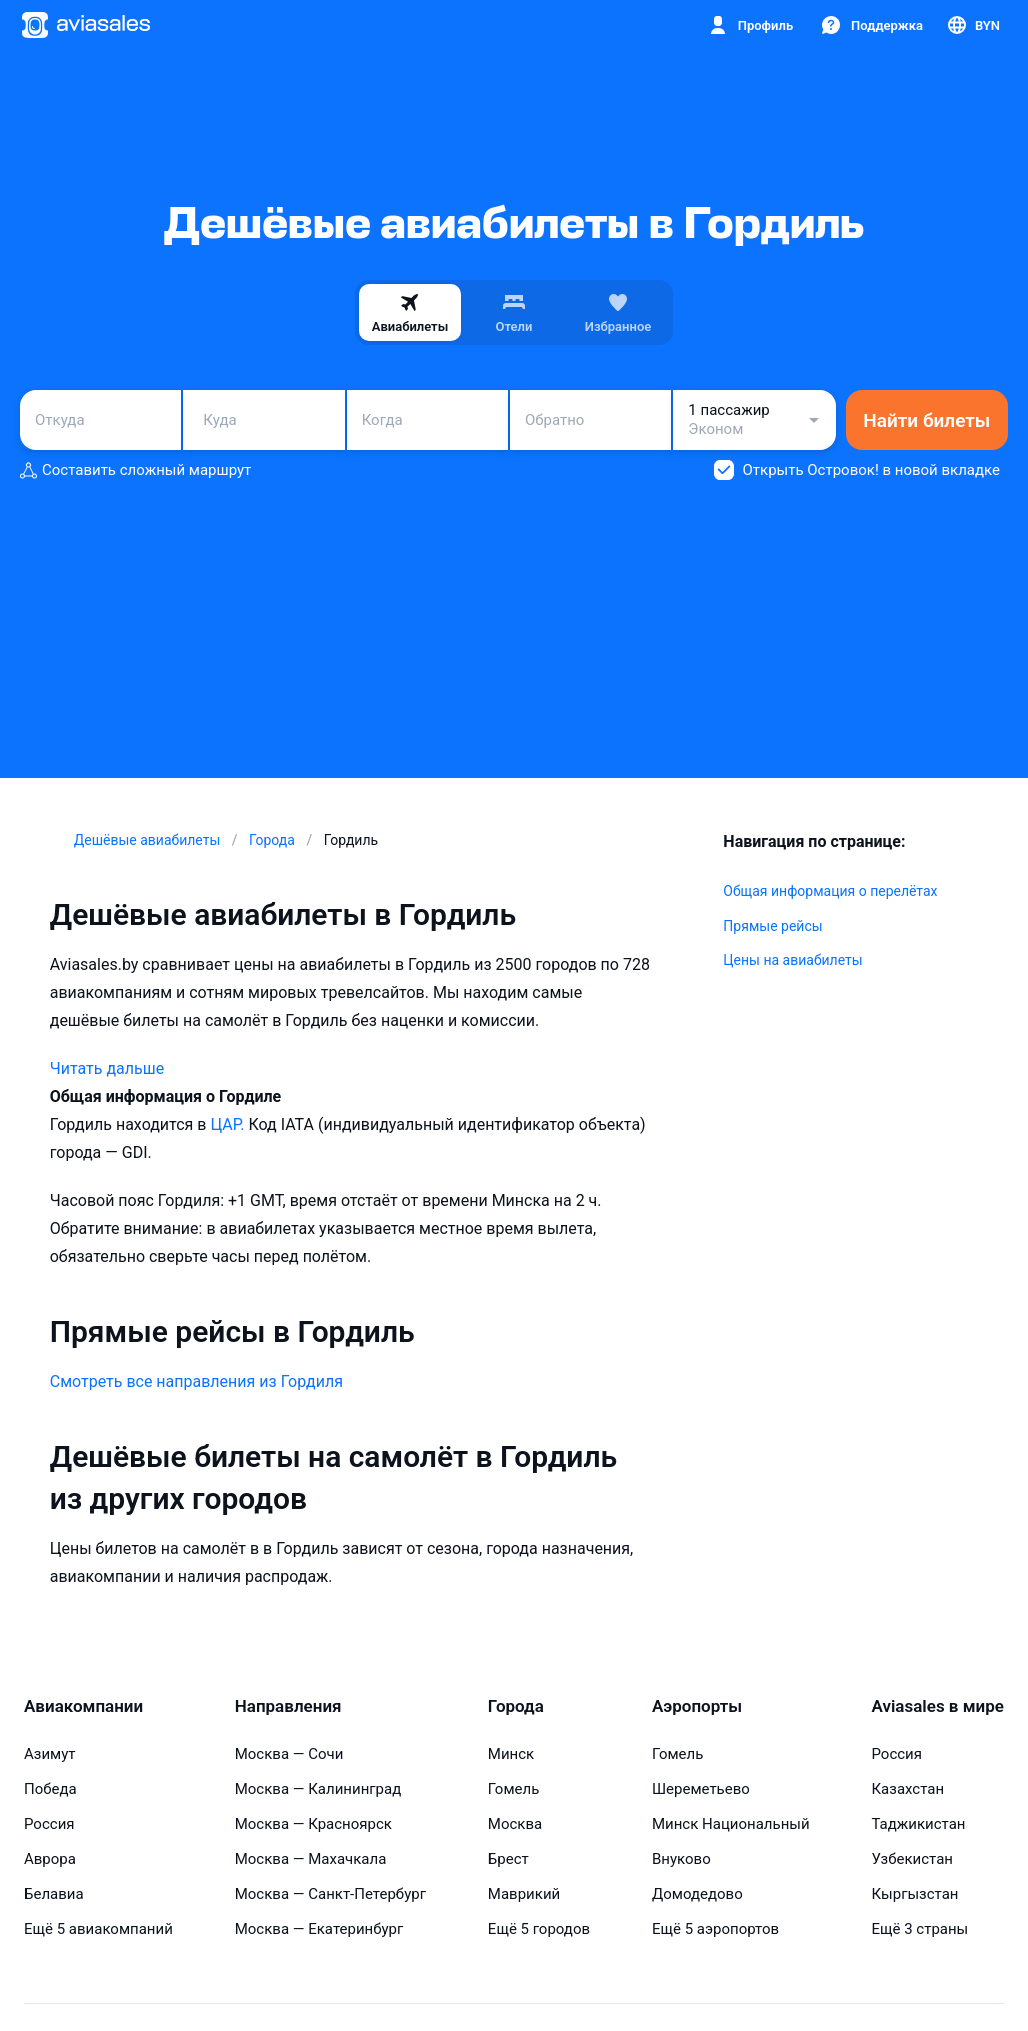  I want to click on Таджикистан, so click(918, 1824).